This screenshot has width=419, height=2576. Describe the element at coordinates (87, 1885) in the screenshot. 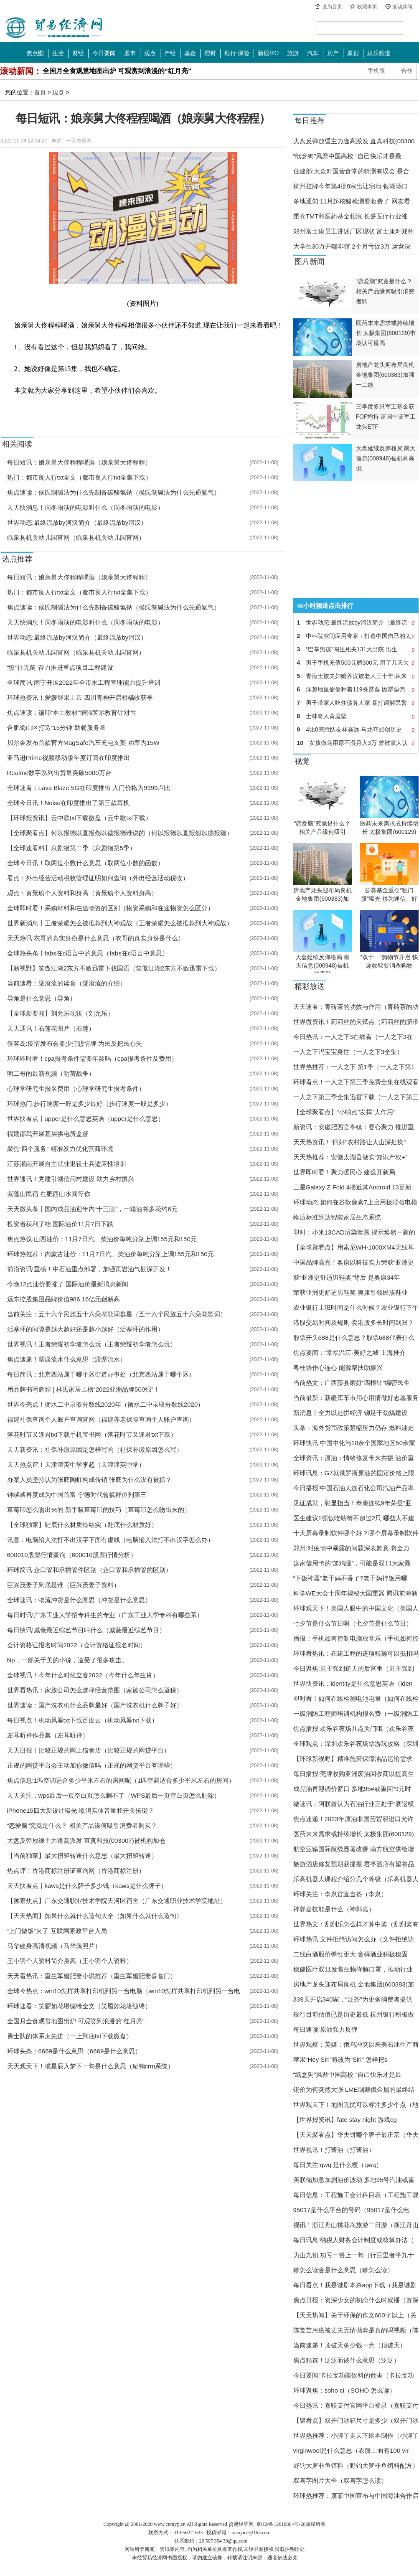

I see `天天快看点丨kaws是什么牌子多少钱（kaws是什么牌子）` at that location.